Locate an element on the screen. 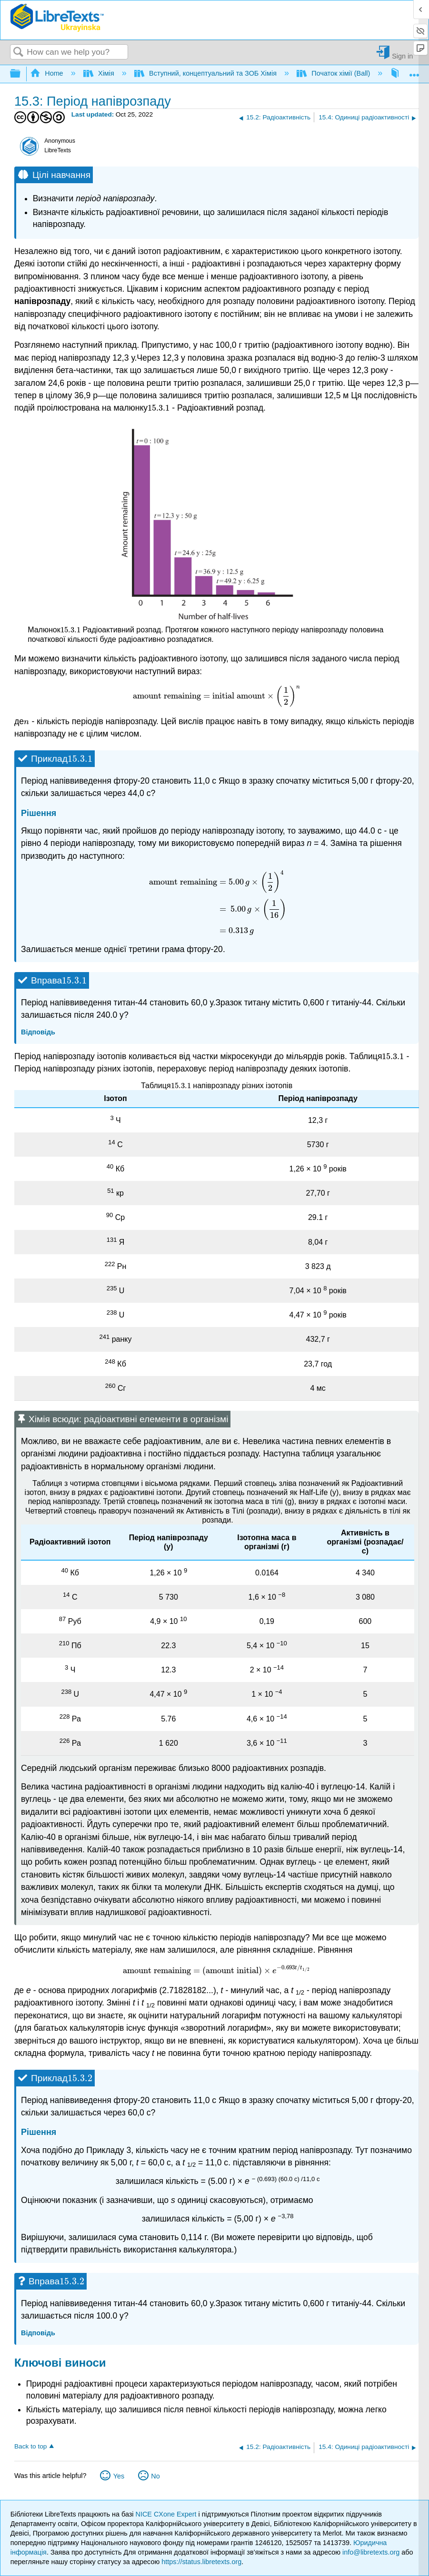  Search is located at coordinates (18, 52).